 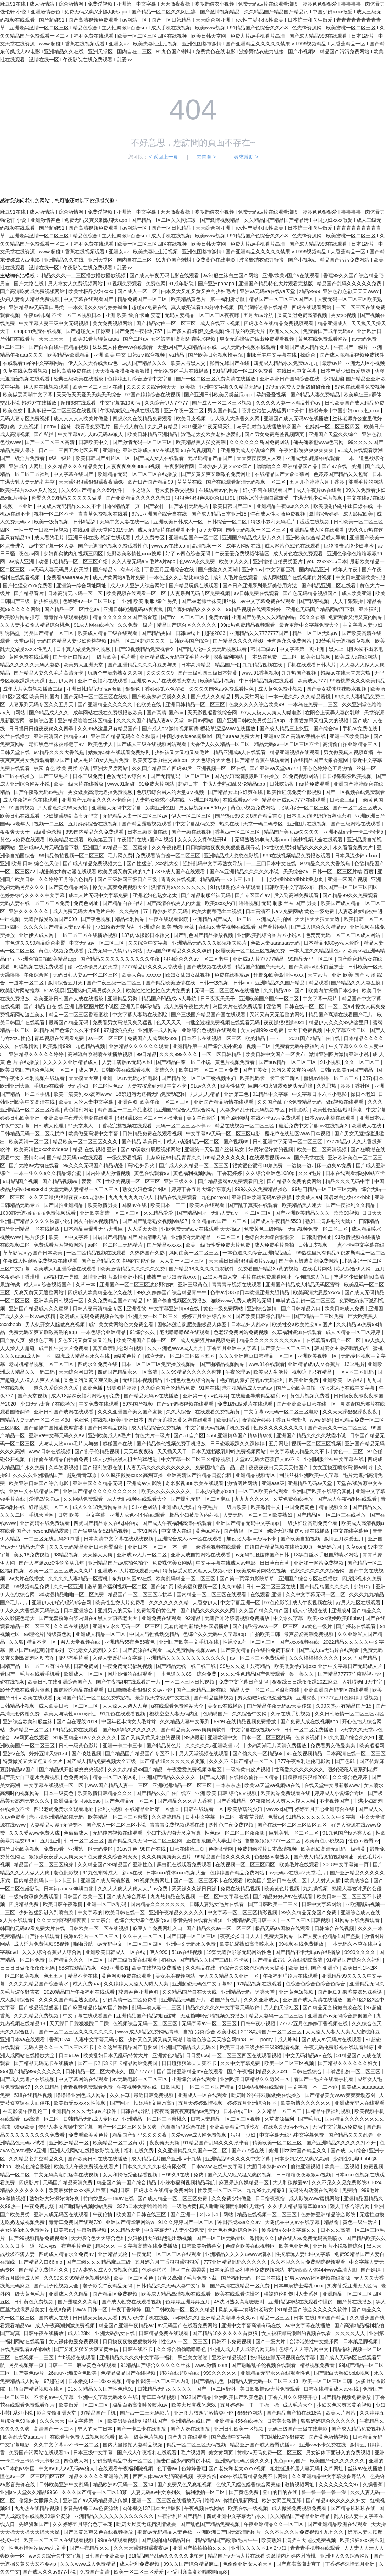 I want to click on 精品福利网站, so click(x=130, y=919).